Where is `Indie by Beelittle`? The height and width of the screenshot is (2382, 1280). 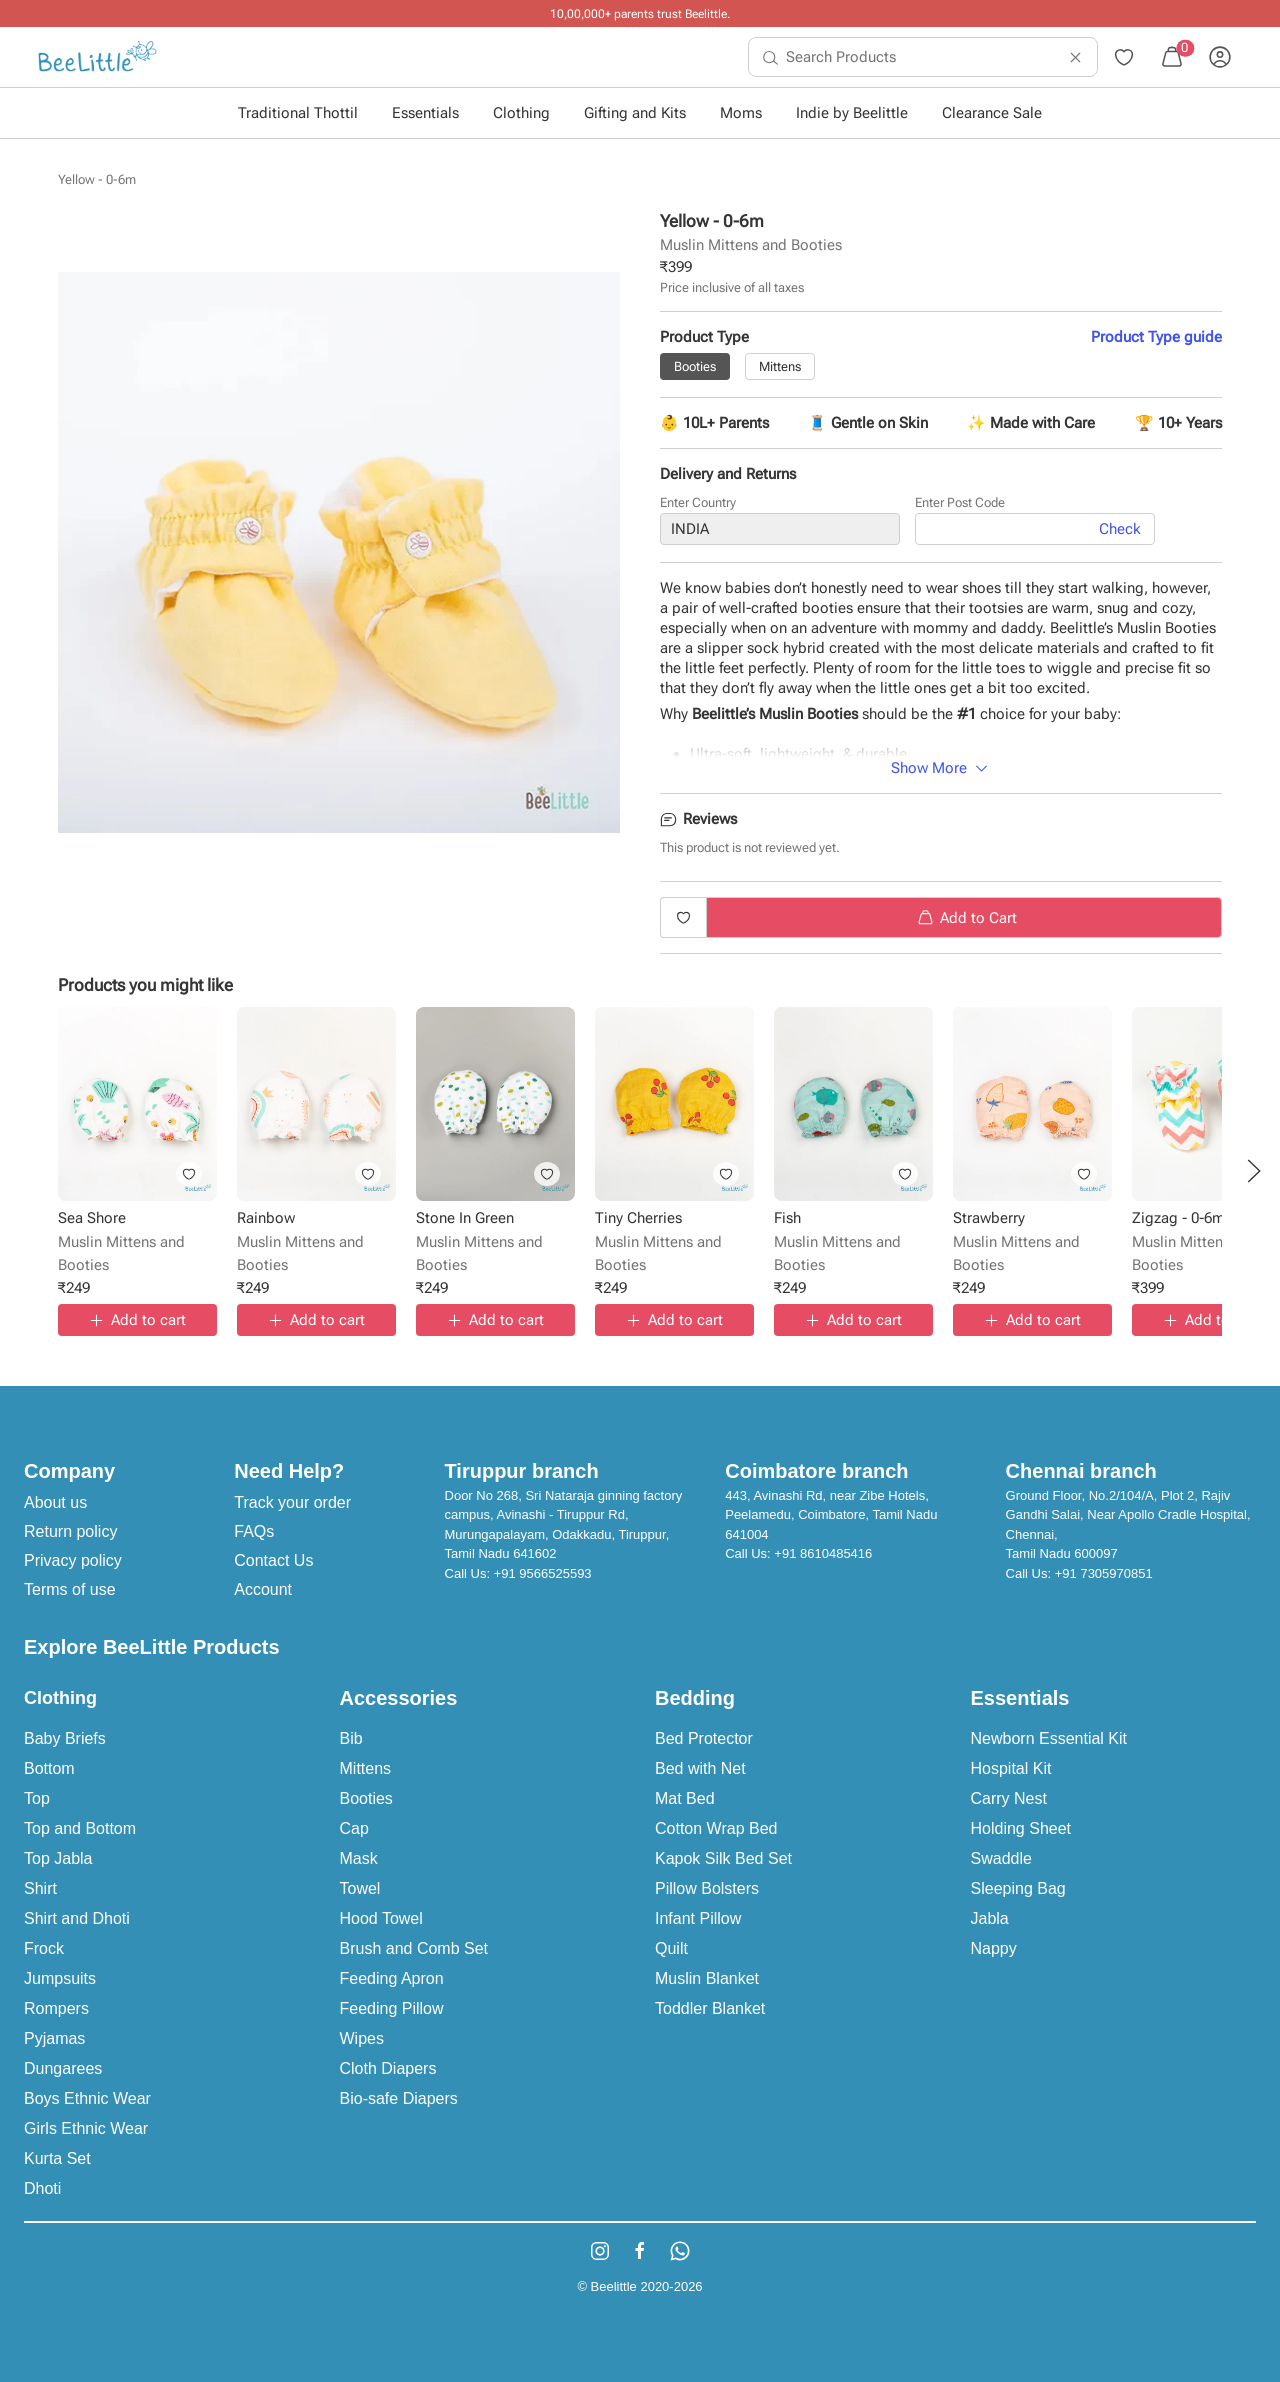
Indie by Beelittle is located at coordinates (852, 113).